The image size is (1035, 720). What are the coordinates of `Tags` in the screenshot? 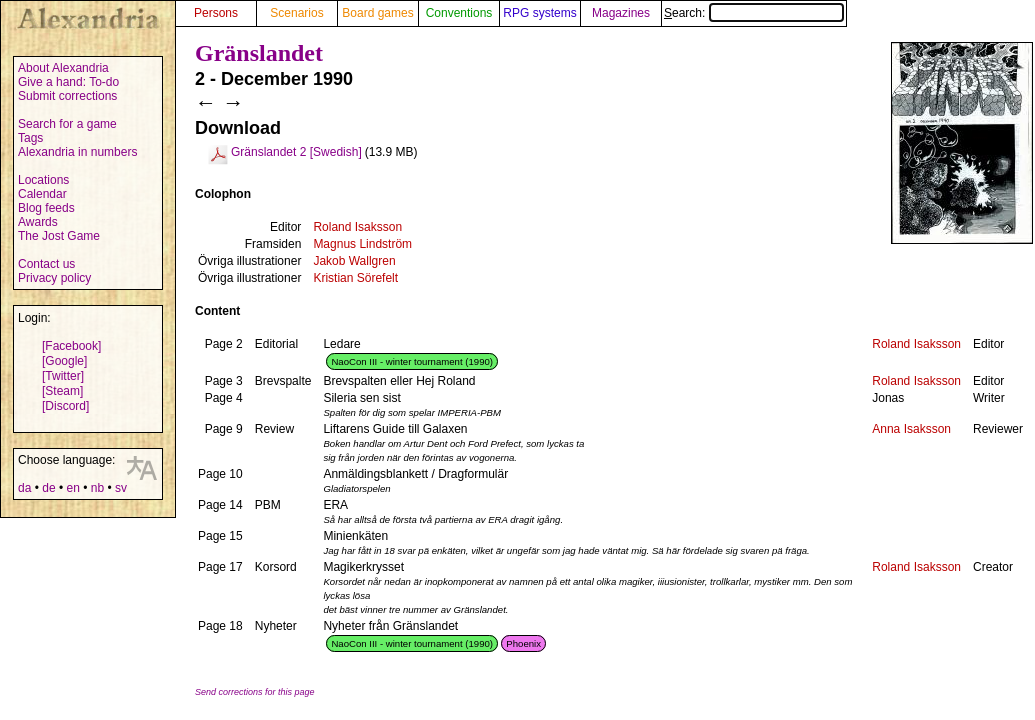 It's located at (30, 138).